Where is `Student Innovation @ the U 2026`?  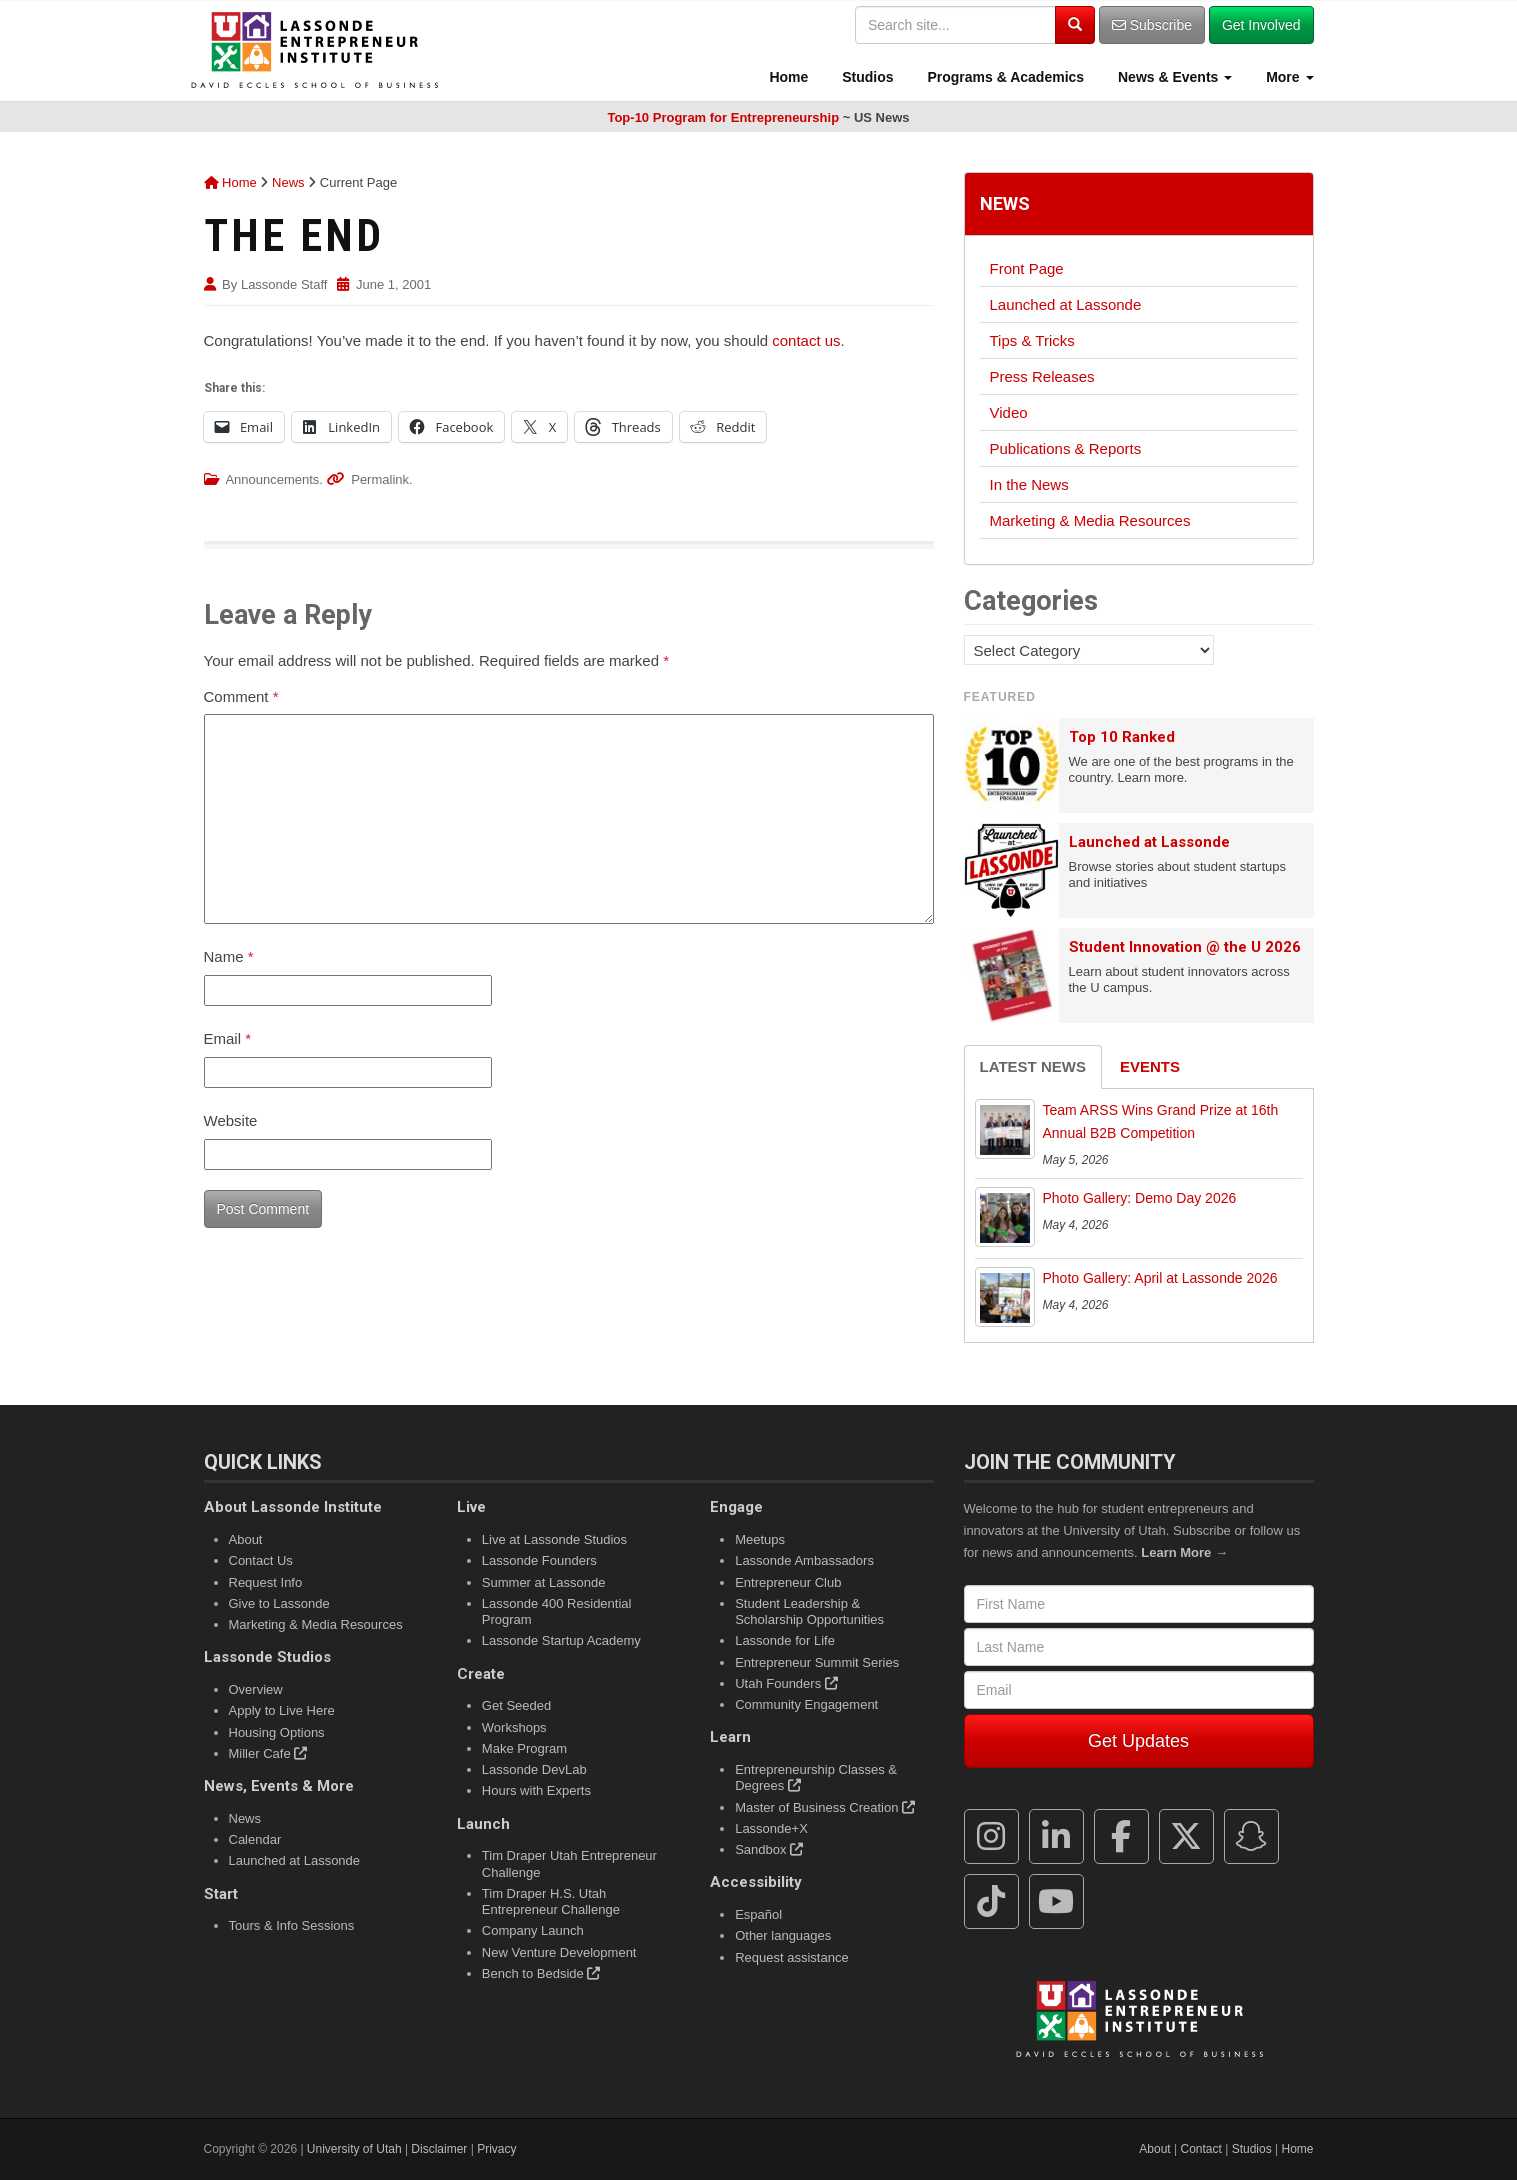 Student Innovation @ the U 2026 is located at coordinates (1185, 947).